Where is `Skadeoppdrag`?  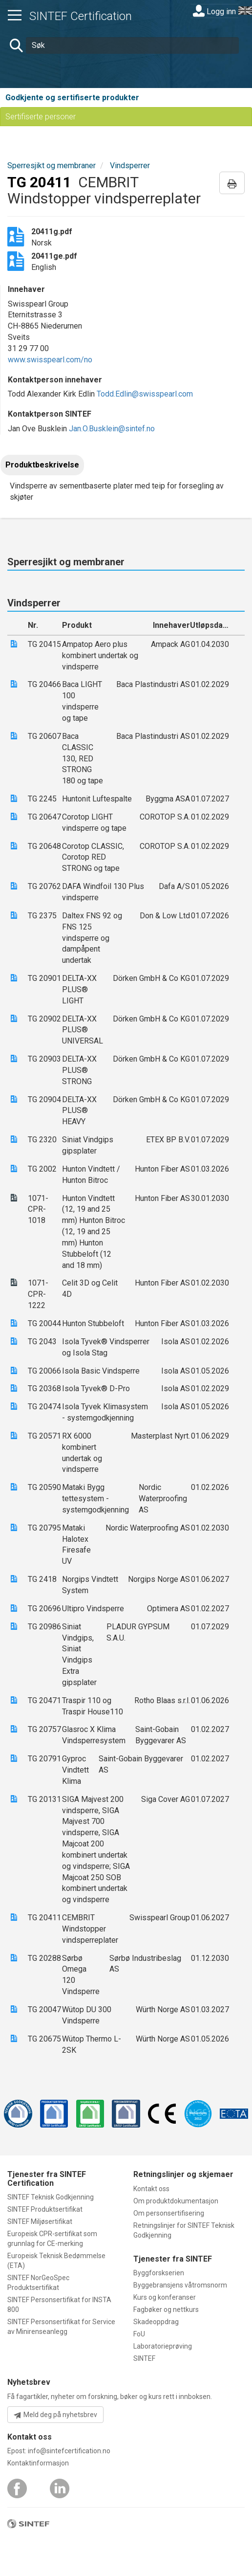 Skadeoppdrag is located at coordinates (156, 2322).